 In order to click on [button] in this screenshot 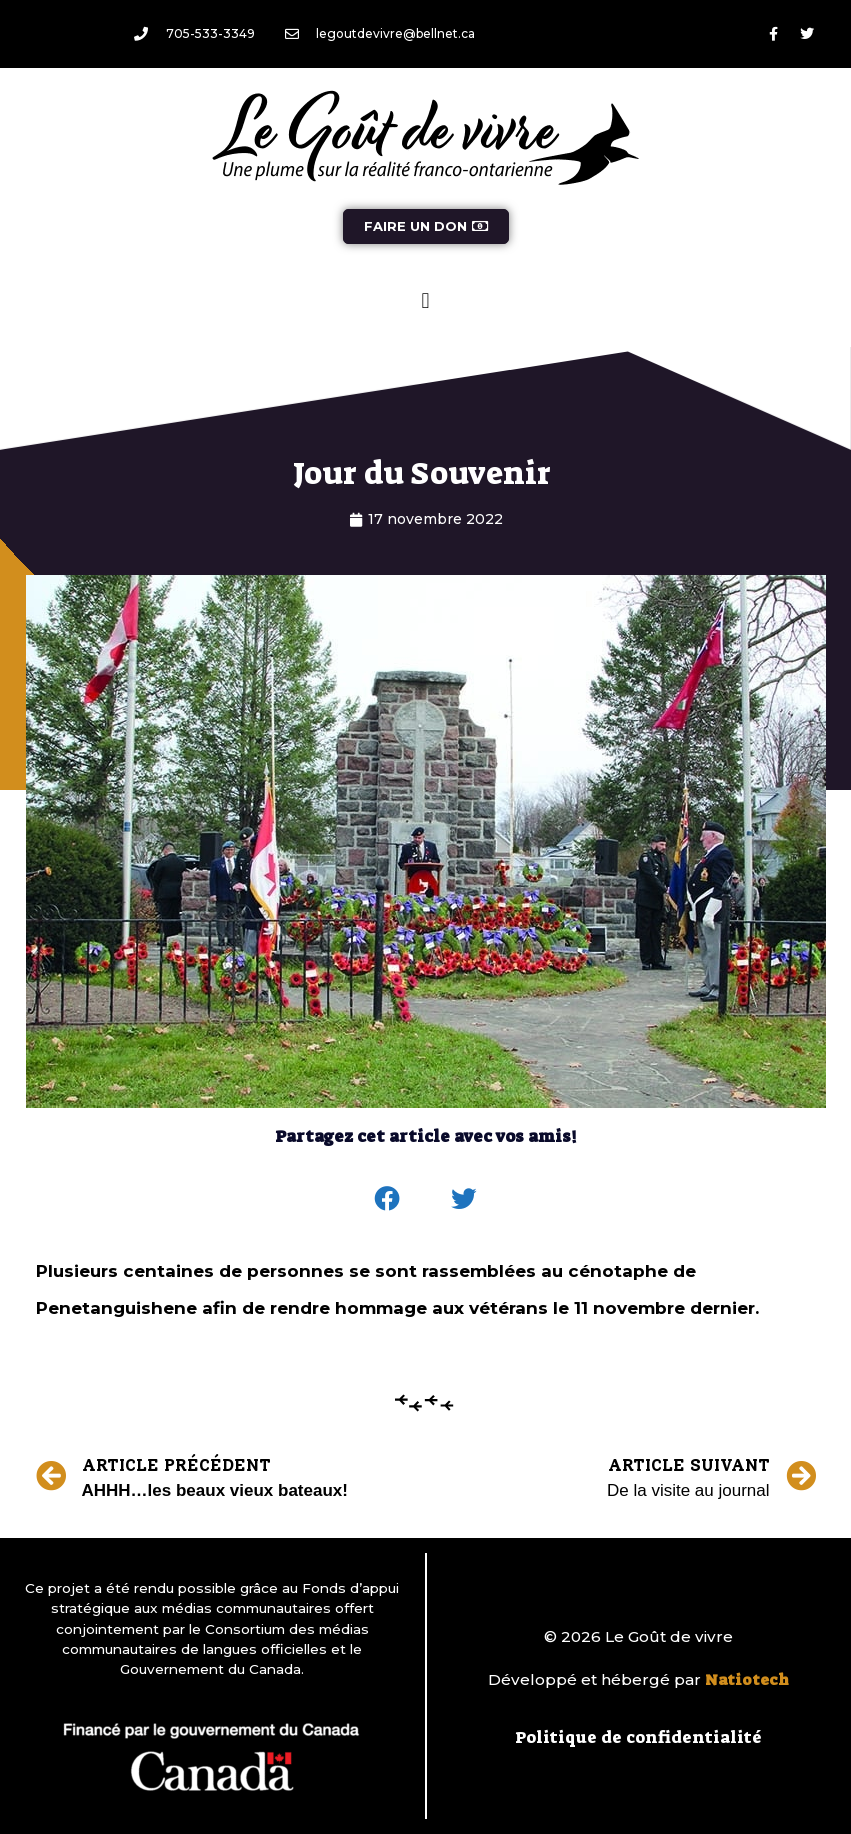, I will do `click(425, 300)`.